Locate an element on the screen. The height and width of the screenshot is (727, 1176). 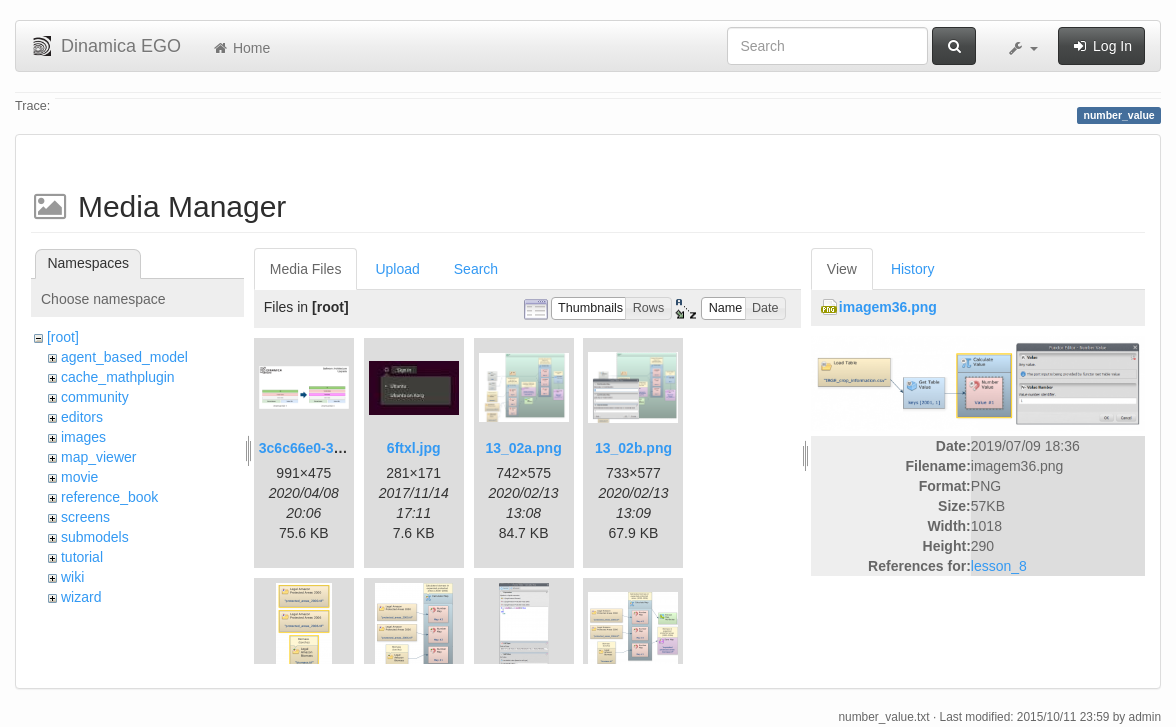
agent_based_model is located at coordinates (124, 357).